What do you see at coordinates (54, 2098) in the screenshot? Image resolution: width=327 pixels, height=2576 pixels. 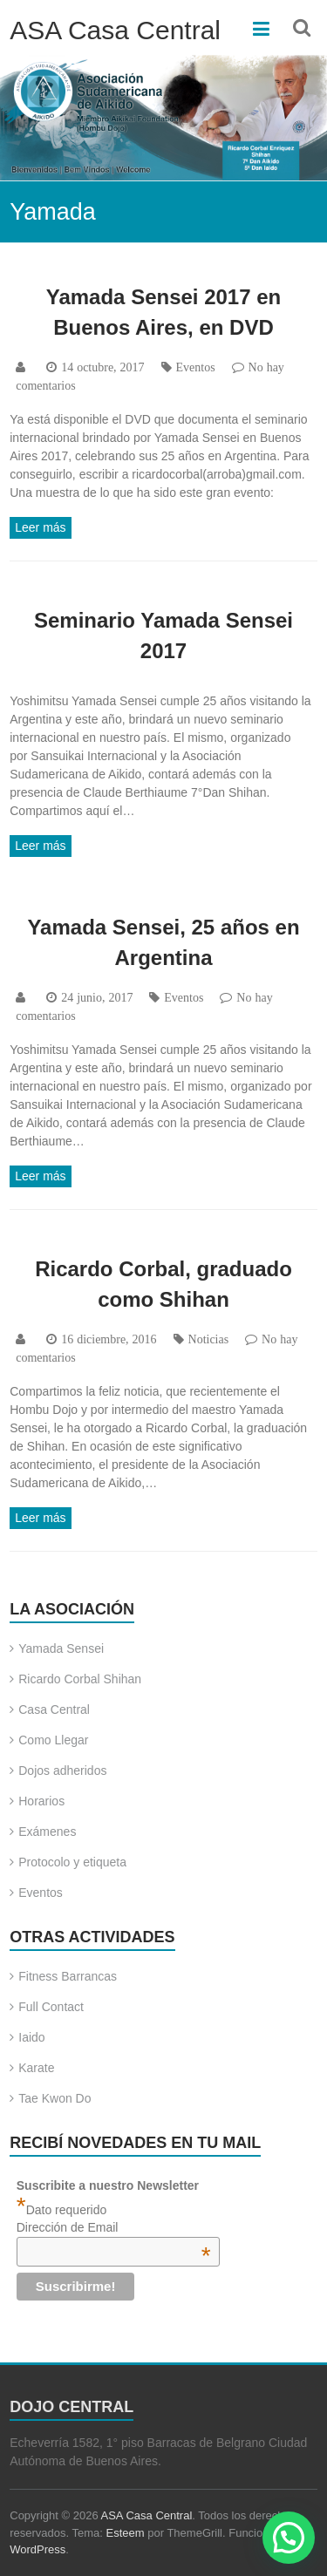 I see `Tae Kwon Do` at bounding box center [54, 2098].